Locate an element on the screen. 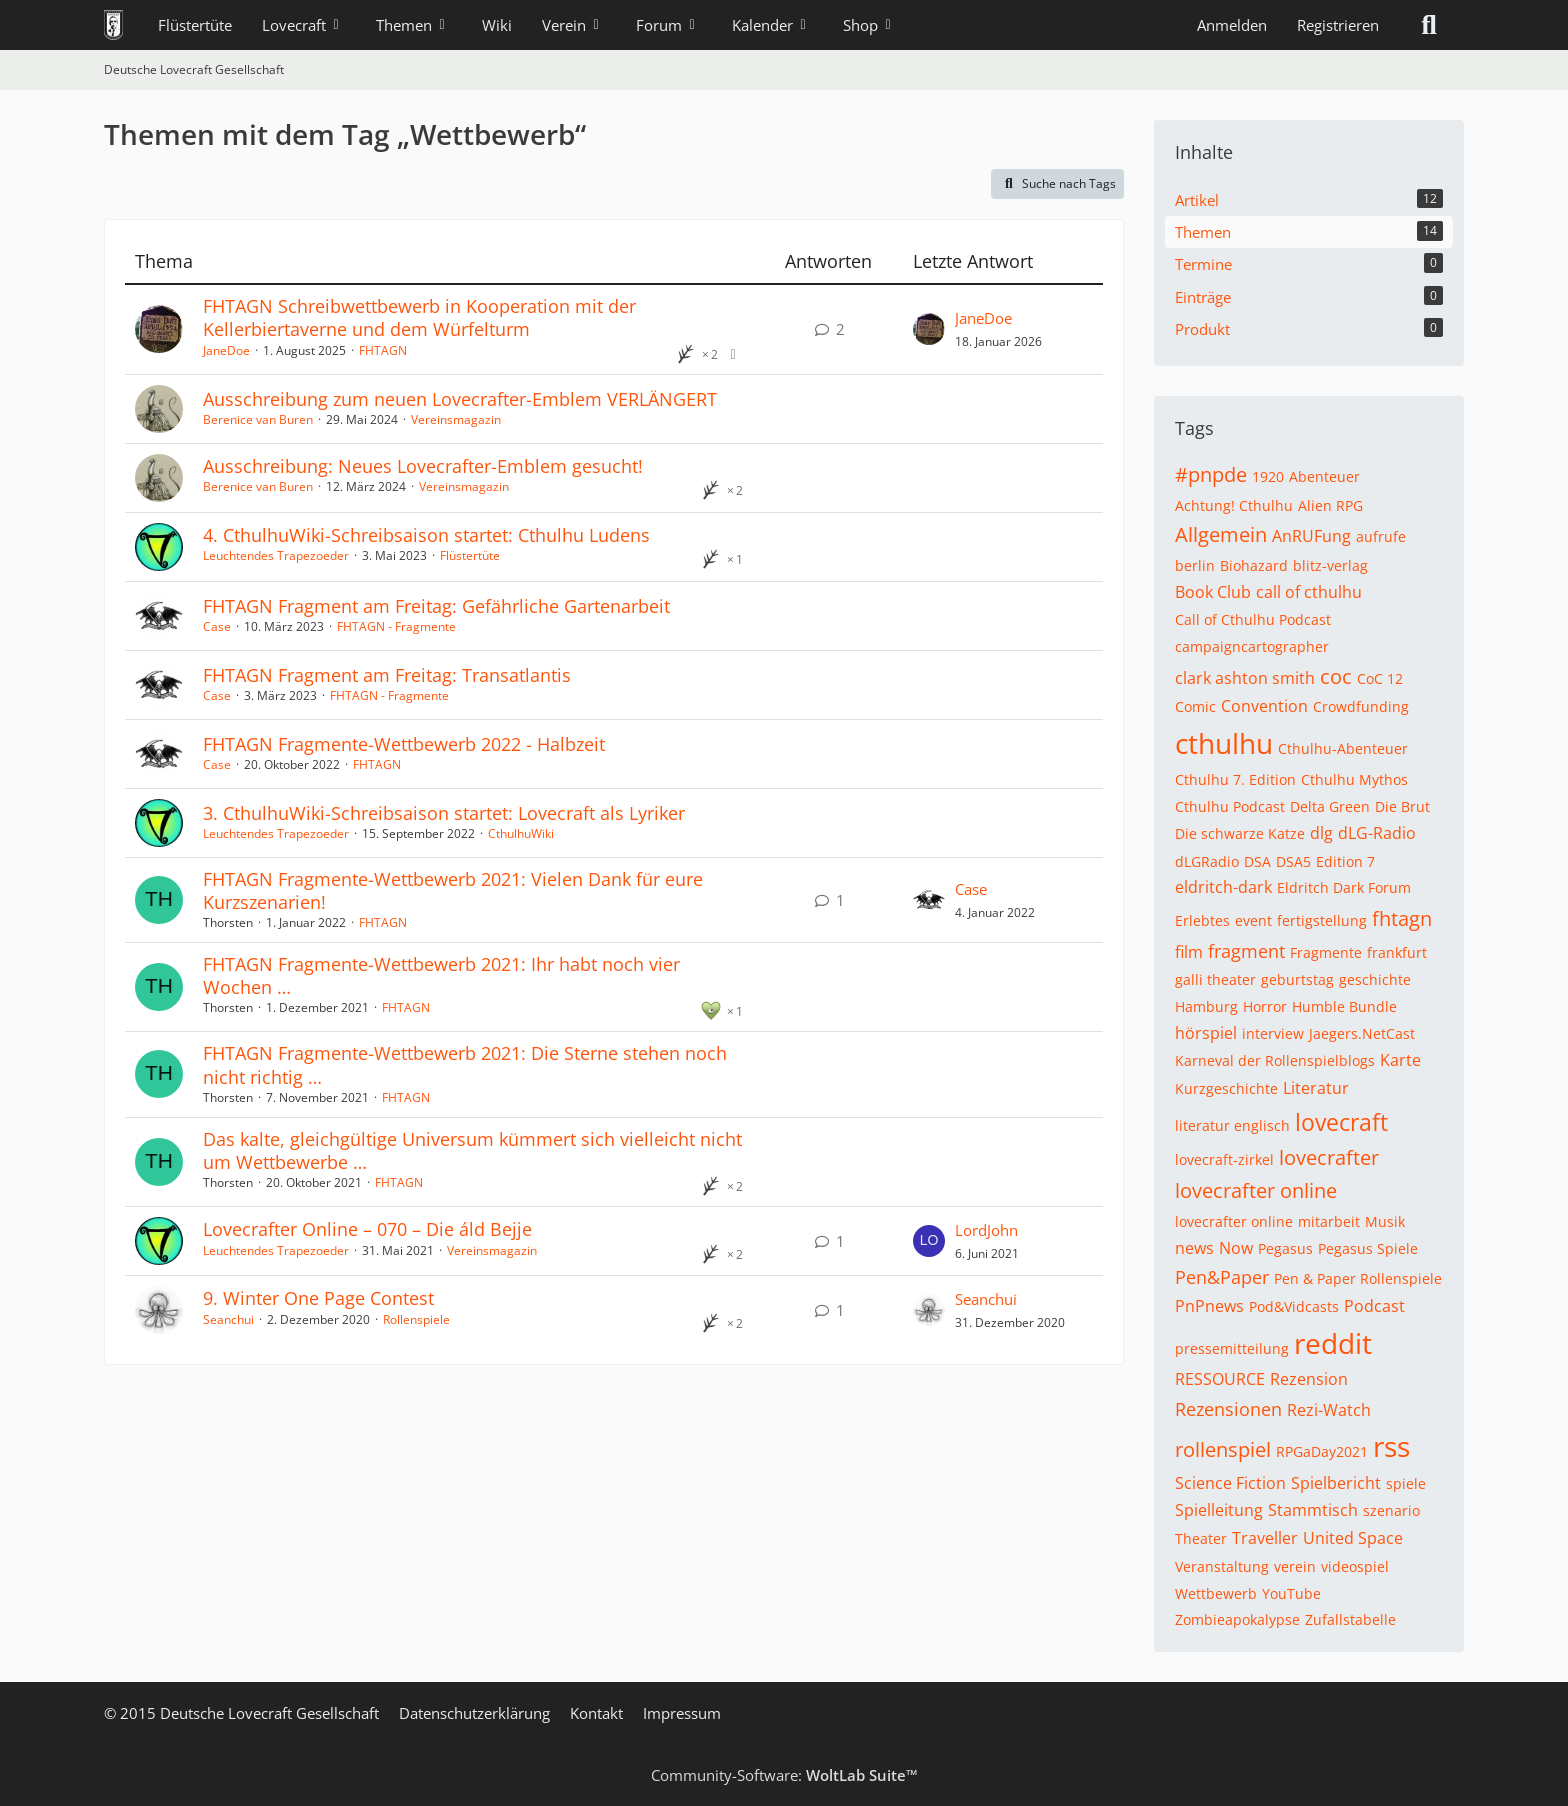 The height and width of the screenshot is (1806, 1568). berlin is located at coordinates (1195, 565).